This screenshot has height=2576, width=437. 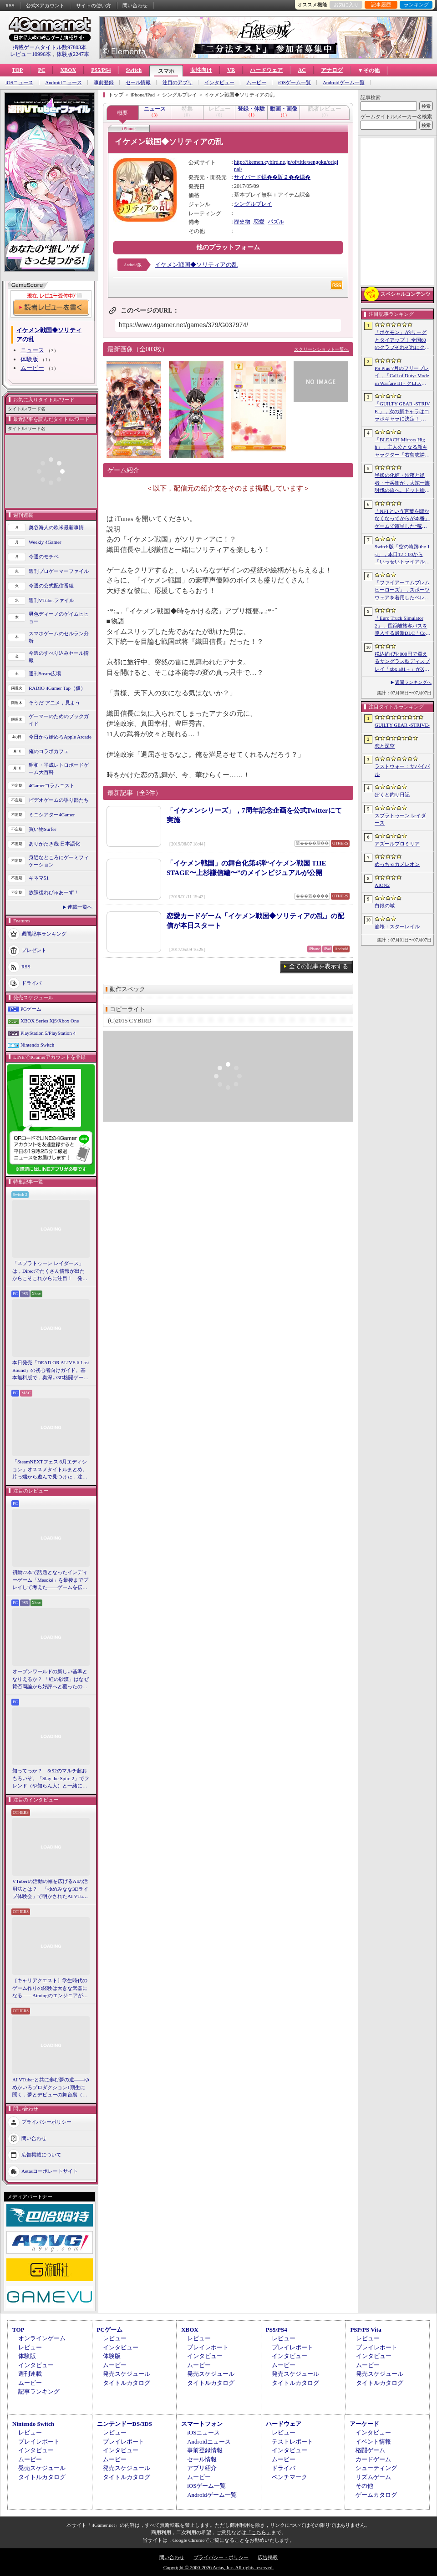 What do you see at coordinates (41, 70) in the screenshot?
I see `PC` at bounding box center [41, 70].